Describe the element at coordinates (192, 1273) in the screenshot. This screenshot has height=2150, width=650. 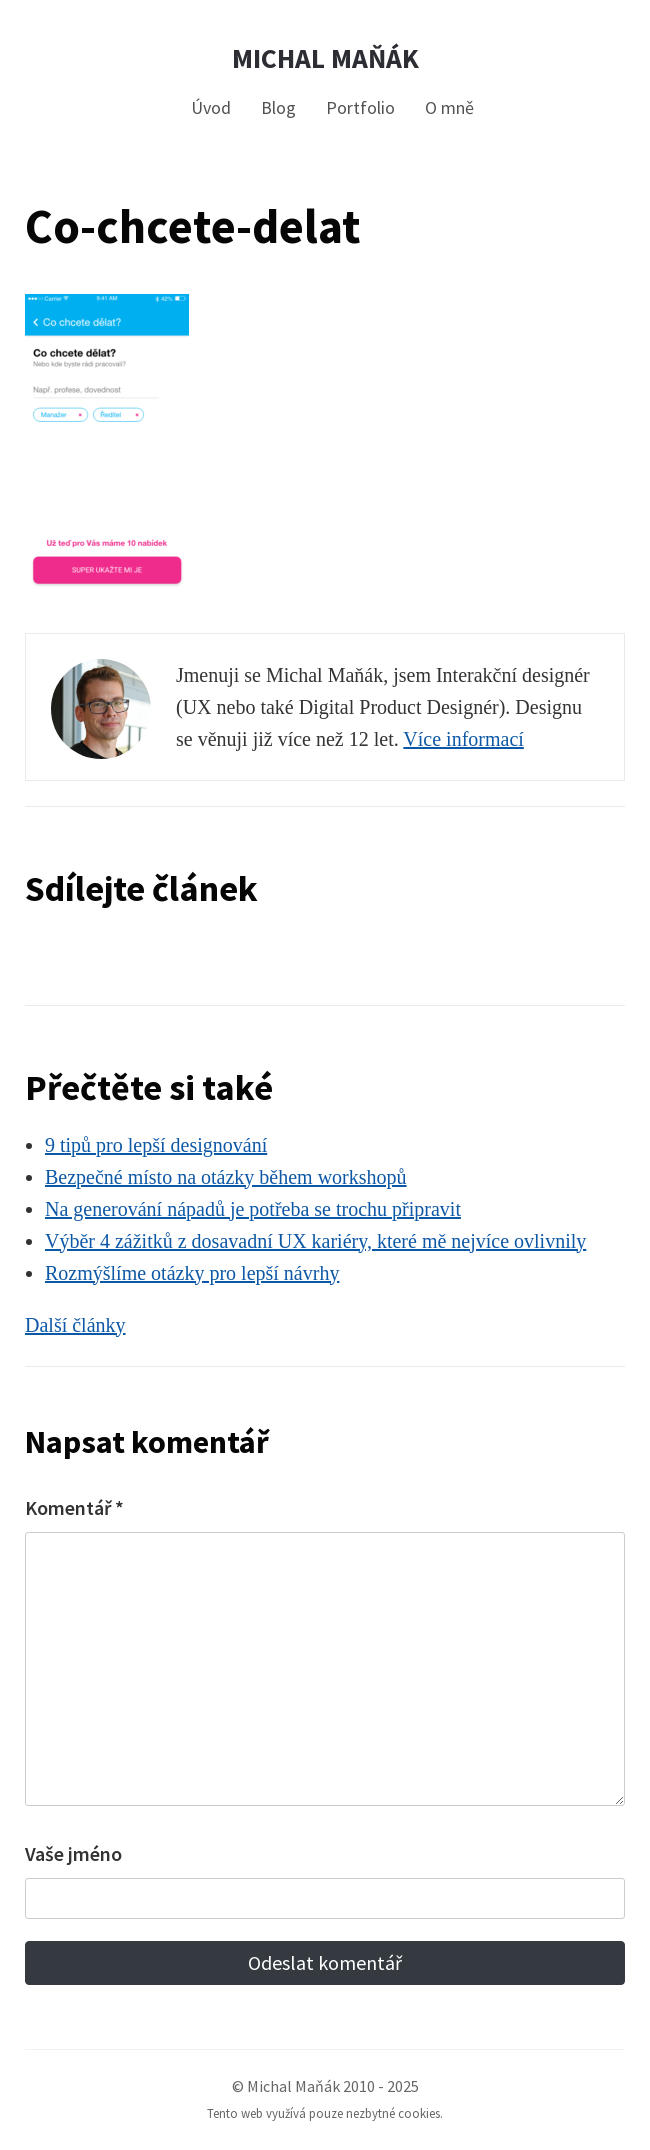
I see `Rozmýšlíme otázky pro lepší návrhy` at that location.